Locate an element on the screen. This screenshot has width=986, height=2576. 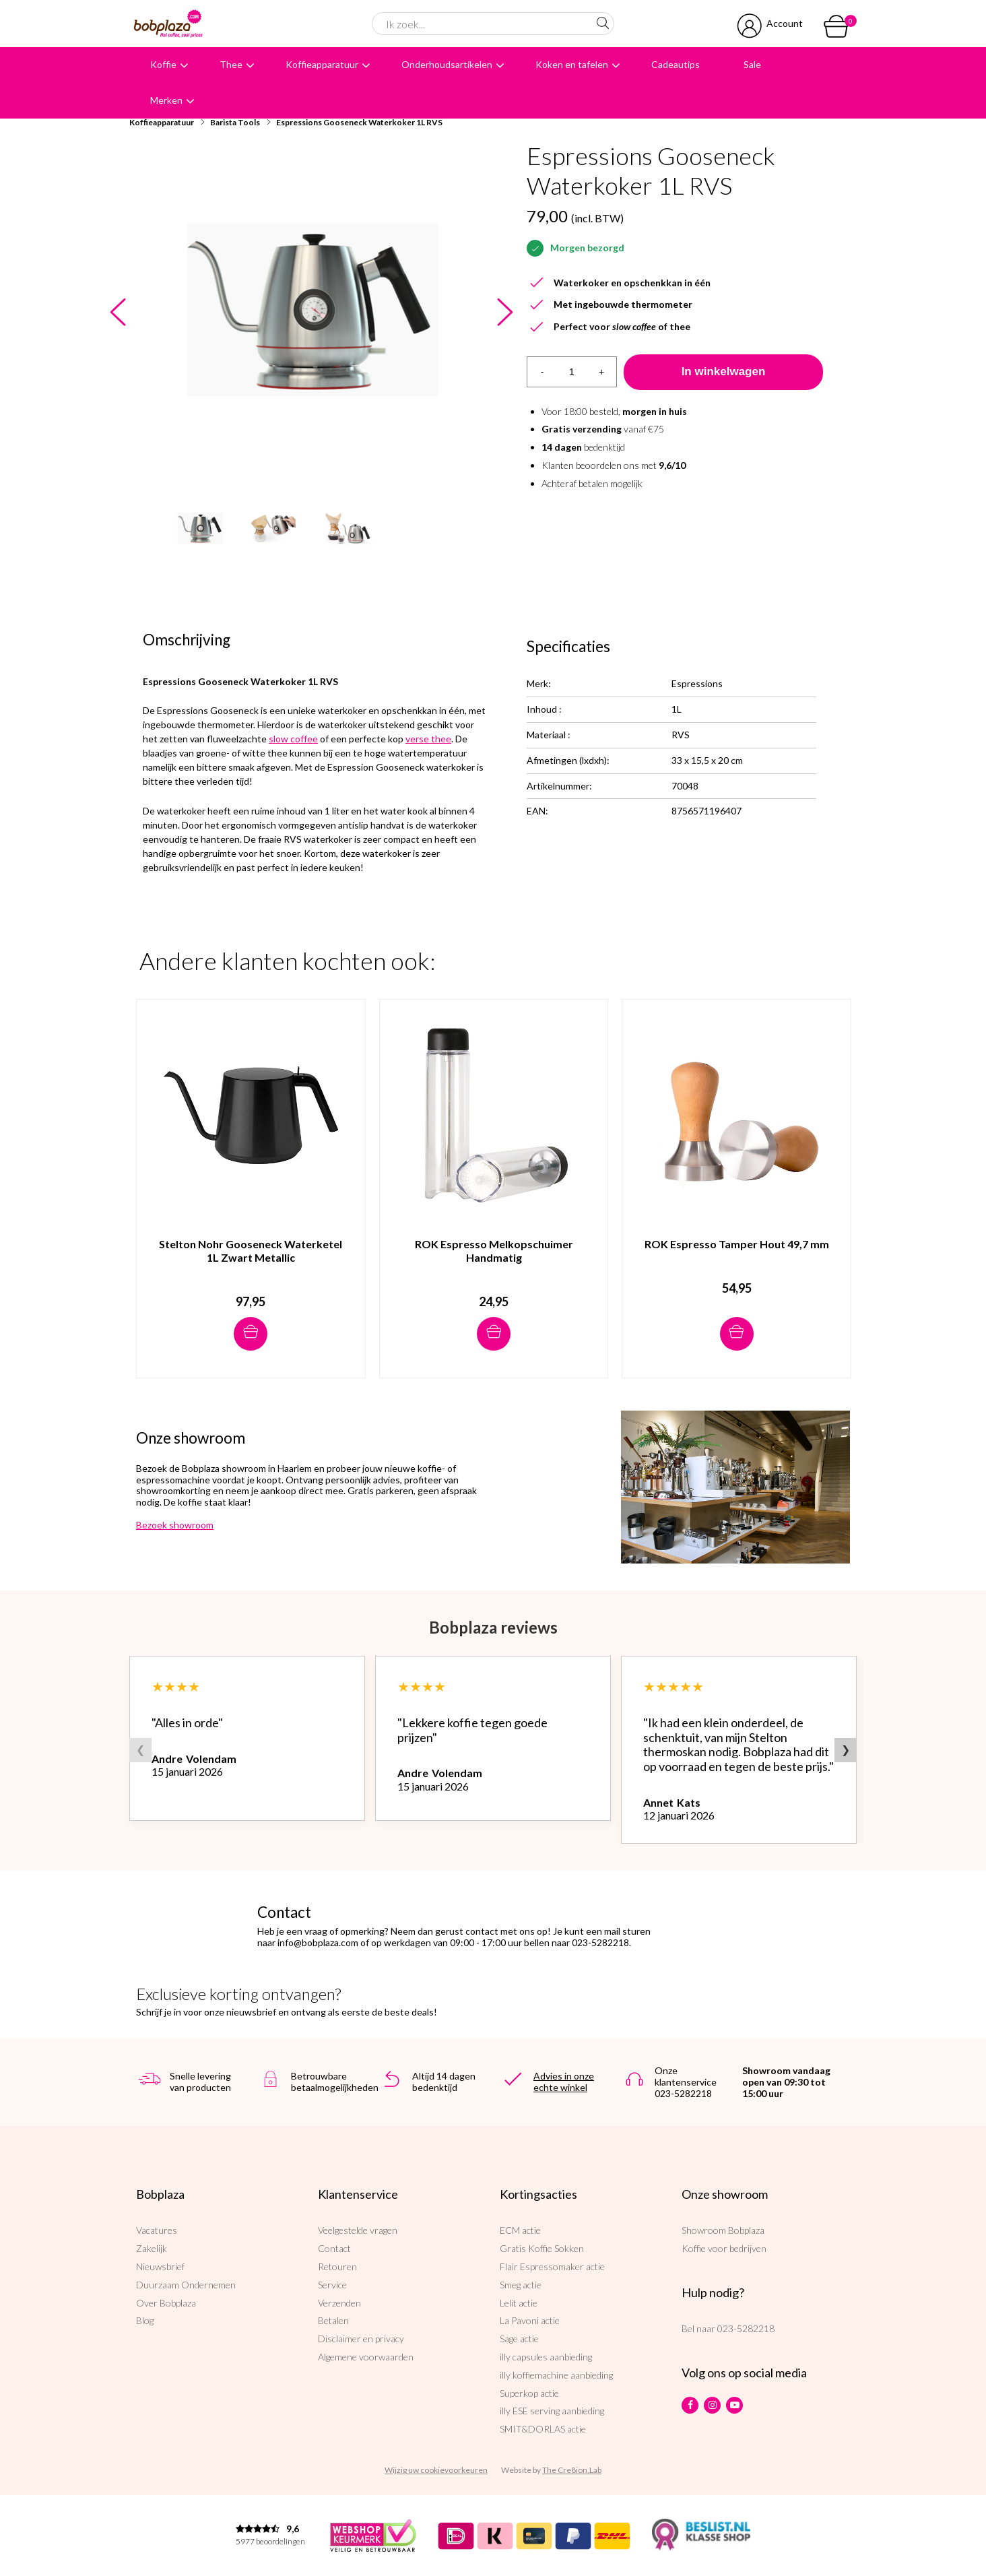
Duurzaam Ondernemen is located at coordinates (186, 2284).